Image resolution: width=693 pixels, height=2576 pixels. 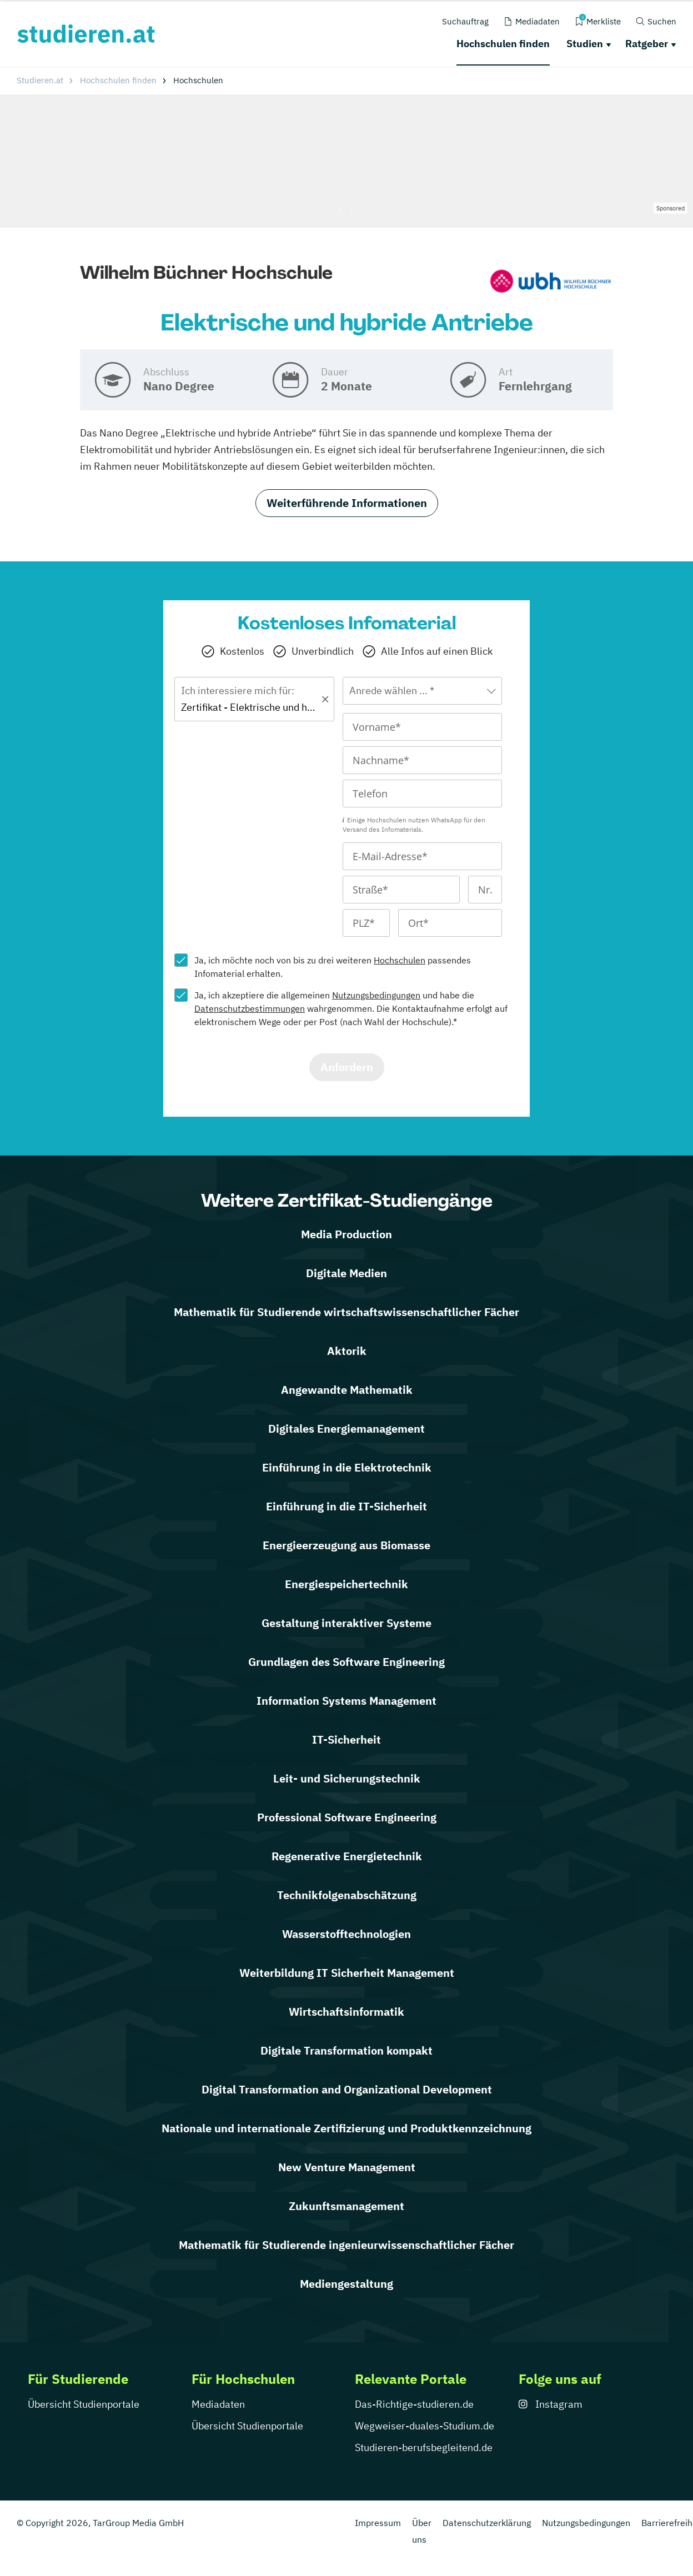 What do you see at coordinates (346, 1273) in the screenshot?
I see `Digitale Medien` at bounding box center [346, 1273].